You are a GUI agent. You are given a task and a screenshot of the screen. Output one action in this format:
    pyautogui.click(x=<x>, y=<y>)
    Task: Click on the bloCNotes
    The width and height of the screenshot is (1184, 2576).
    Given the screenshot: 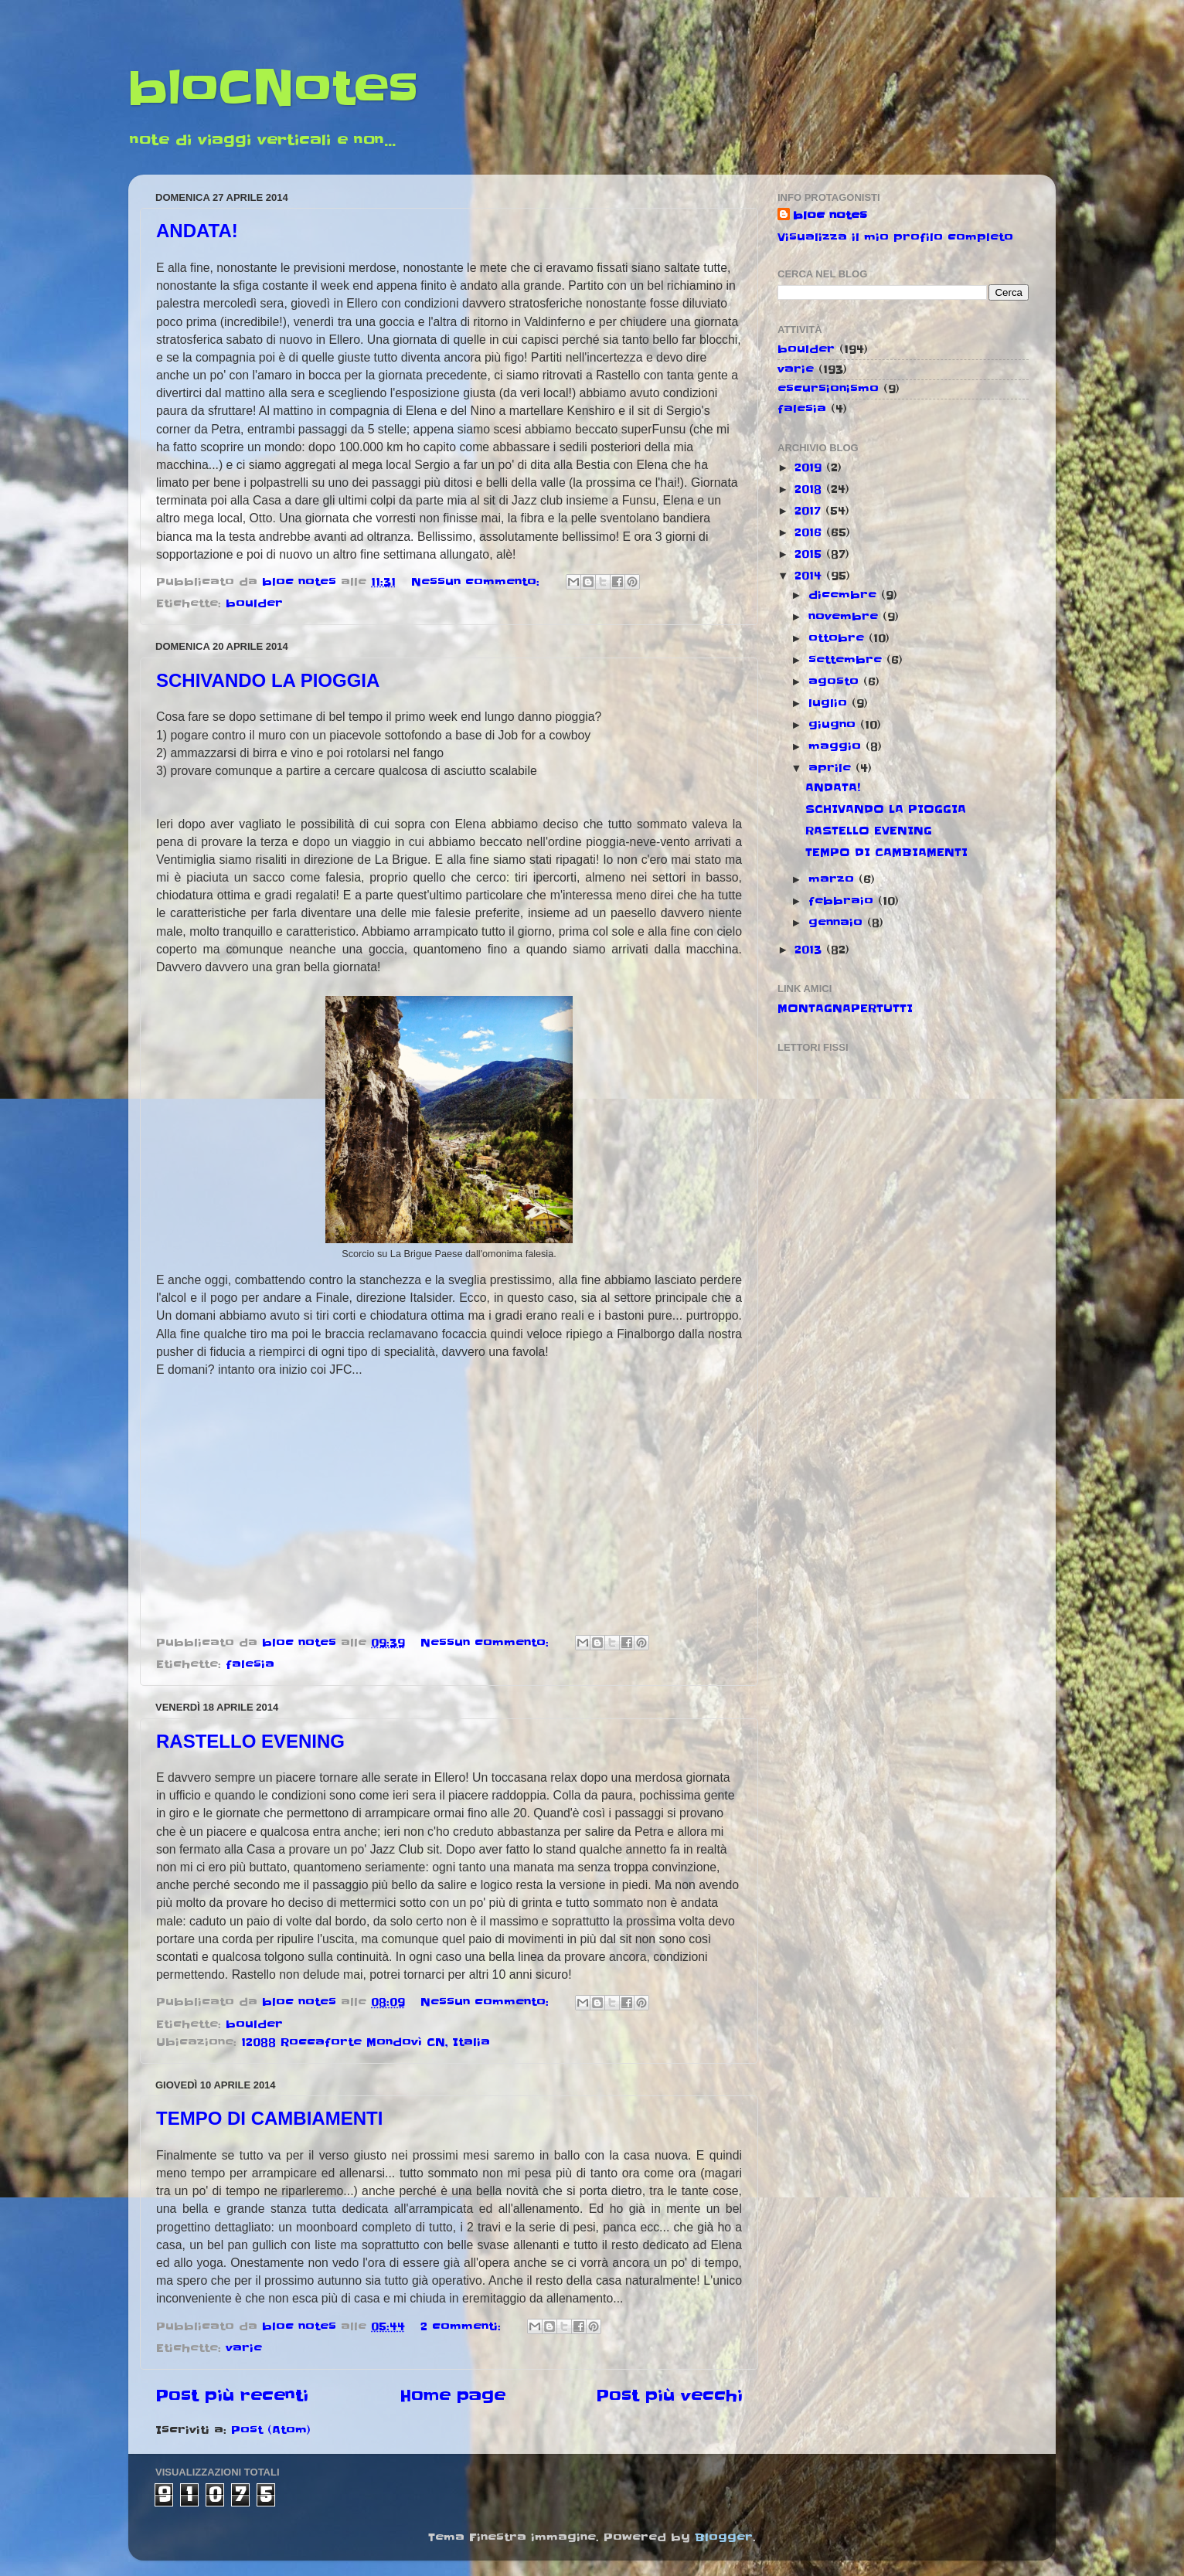 What is the action you would take?
    pyautogui.click(x=273, y=88)
    